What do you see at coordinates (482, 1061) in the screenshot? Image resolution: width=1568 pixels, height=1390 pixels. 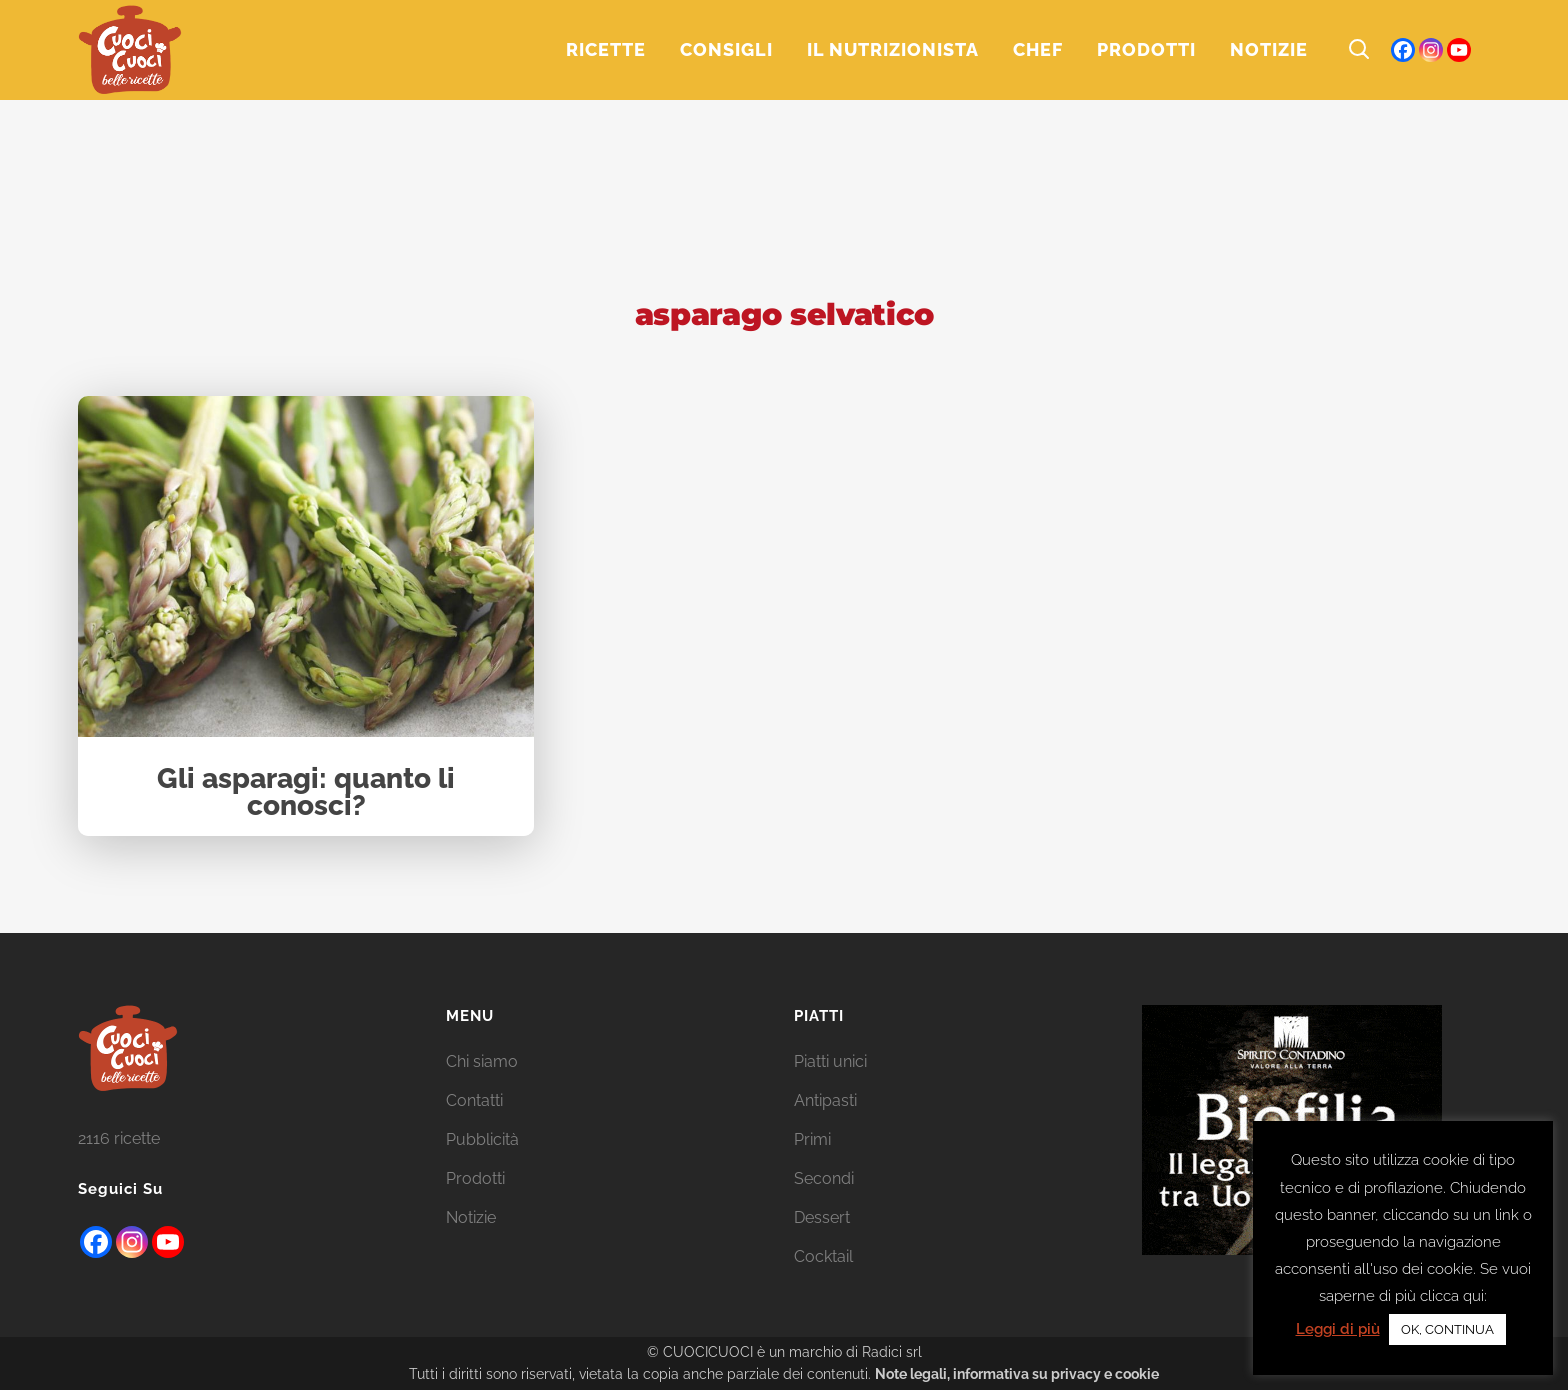 I see `Chi siamo` at bounding box center [482, 1061].